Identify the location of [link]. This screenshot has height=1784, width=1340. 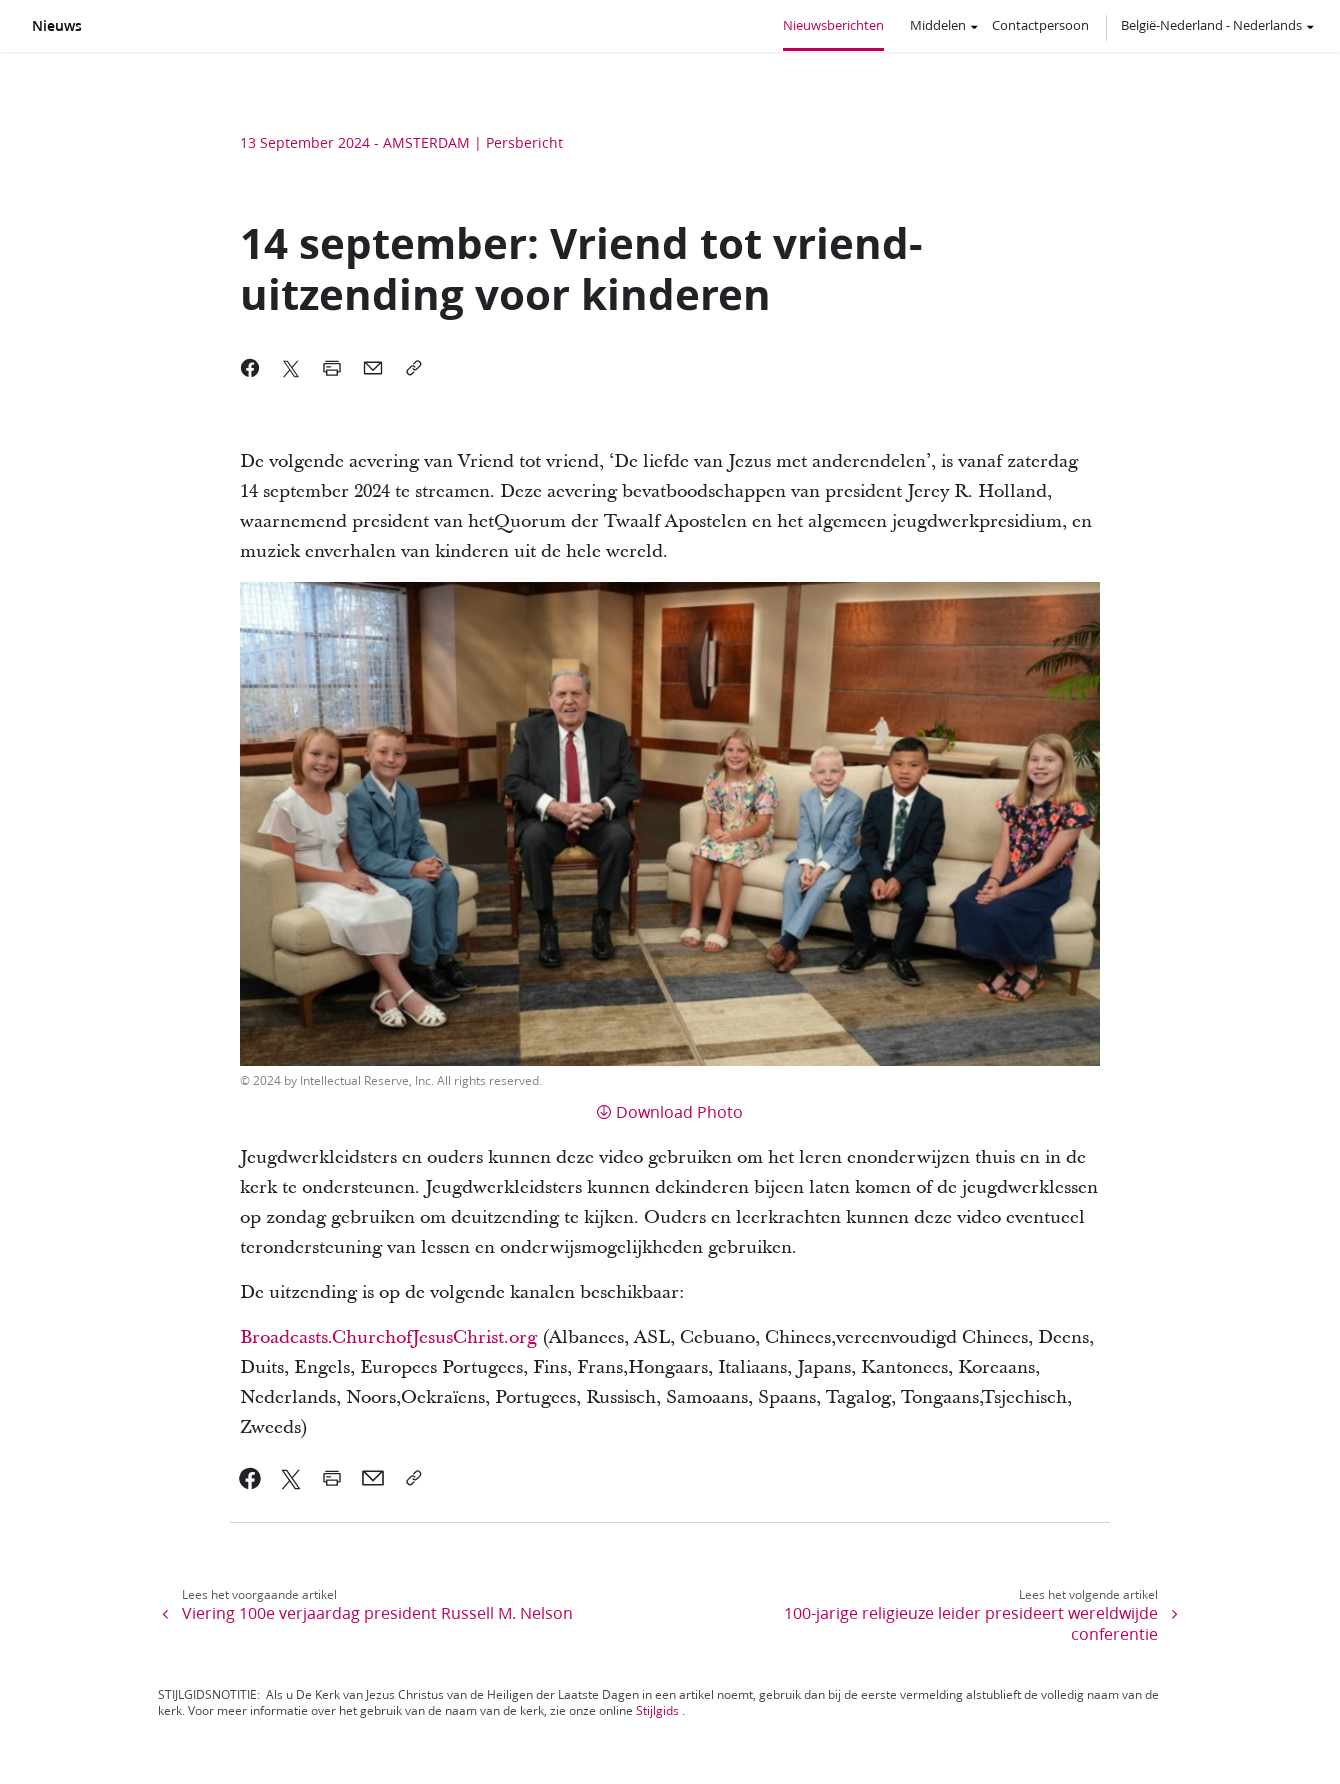
(250, 1478).